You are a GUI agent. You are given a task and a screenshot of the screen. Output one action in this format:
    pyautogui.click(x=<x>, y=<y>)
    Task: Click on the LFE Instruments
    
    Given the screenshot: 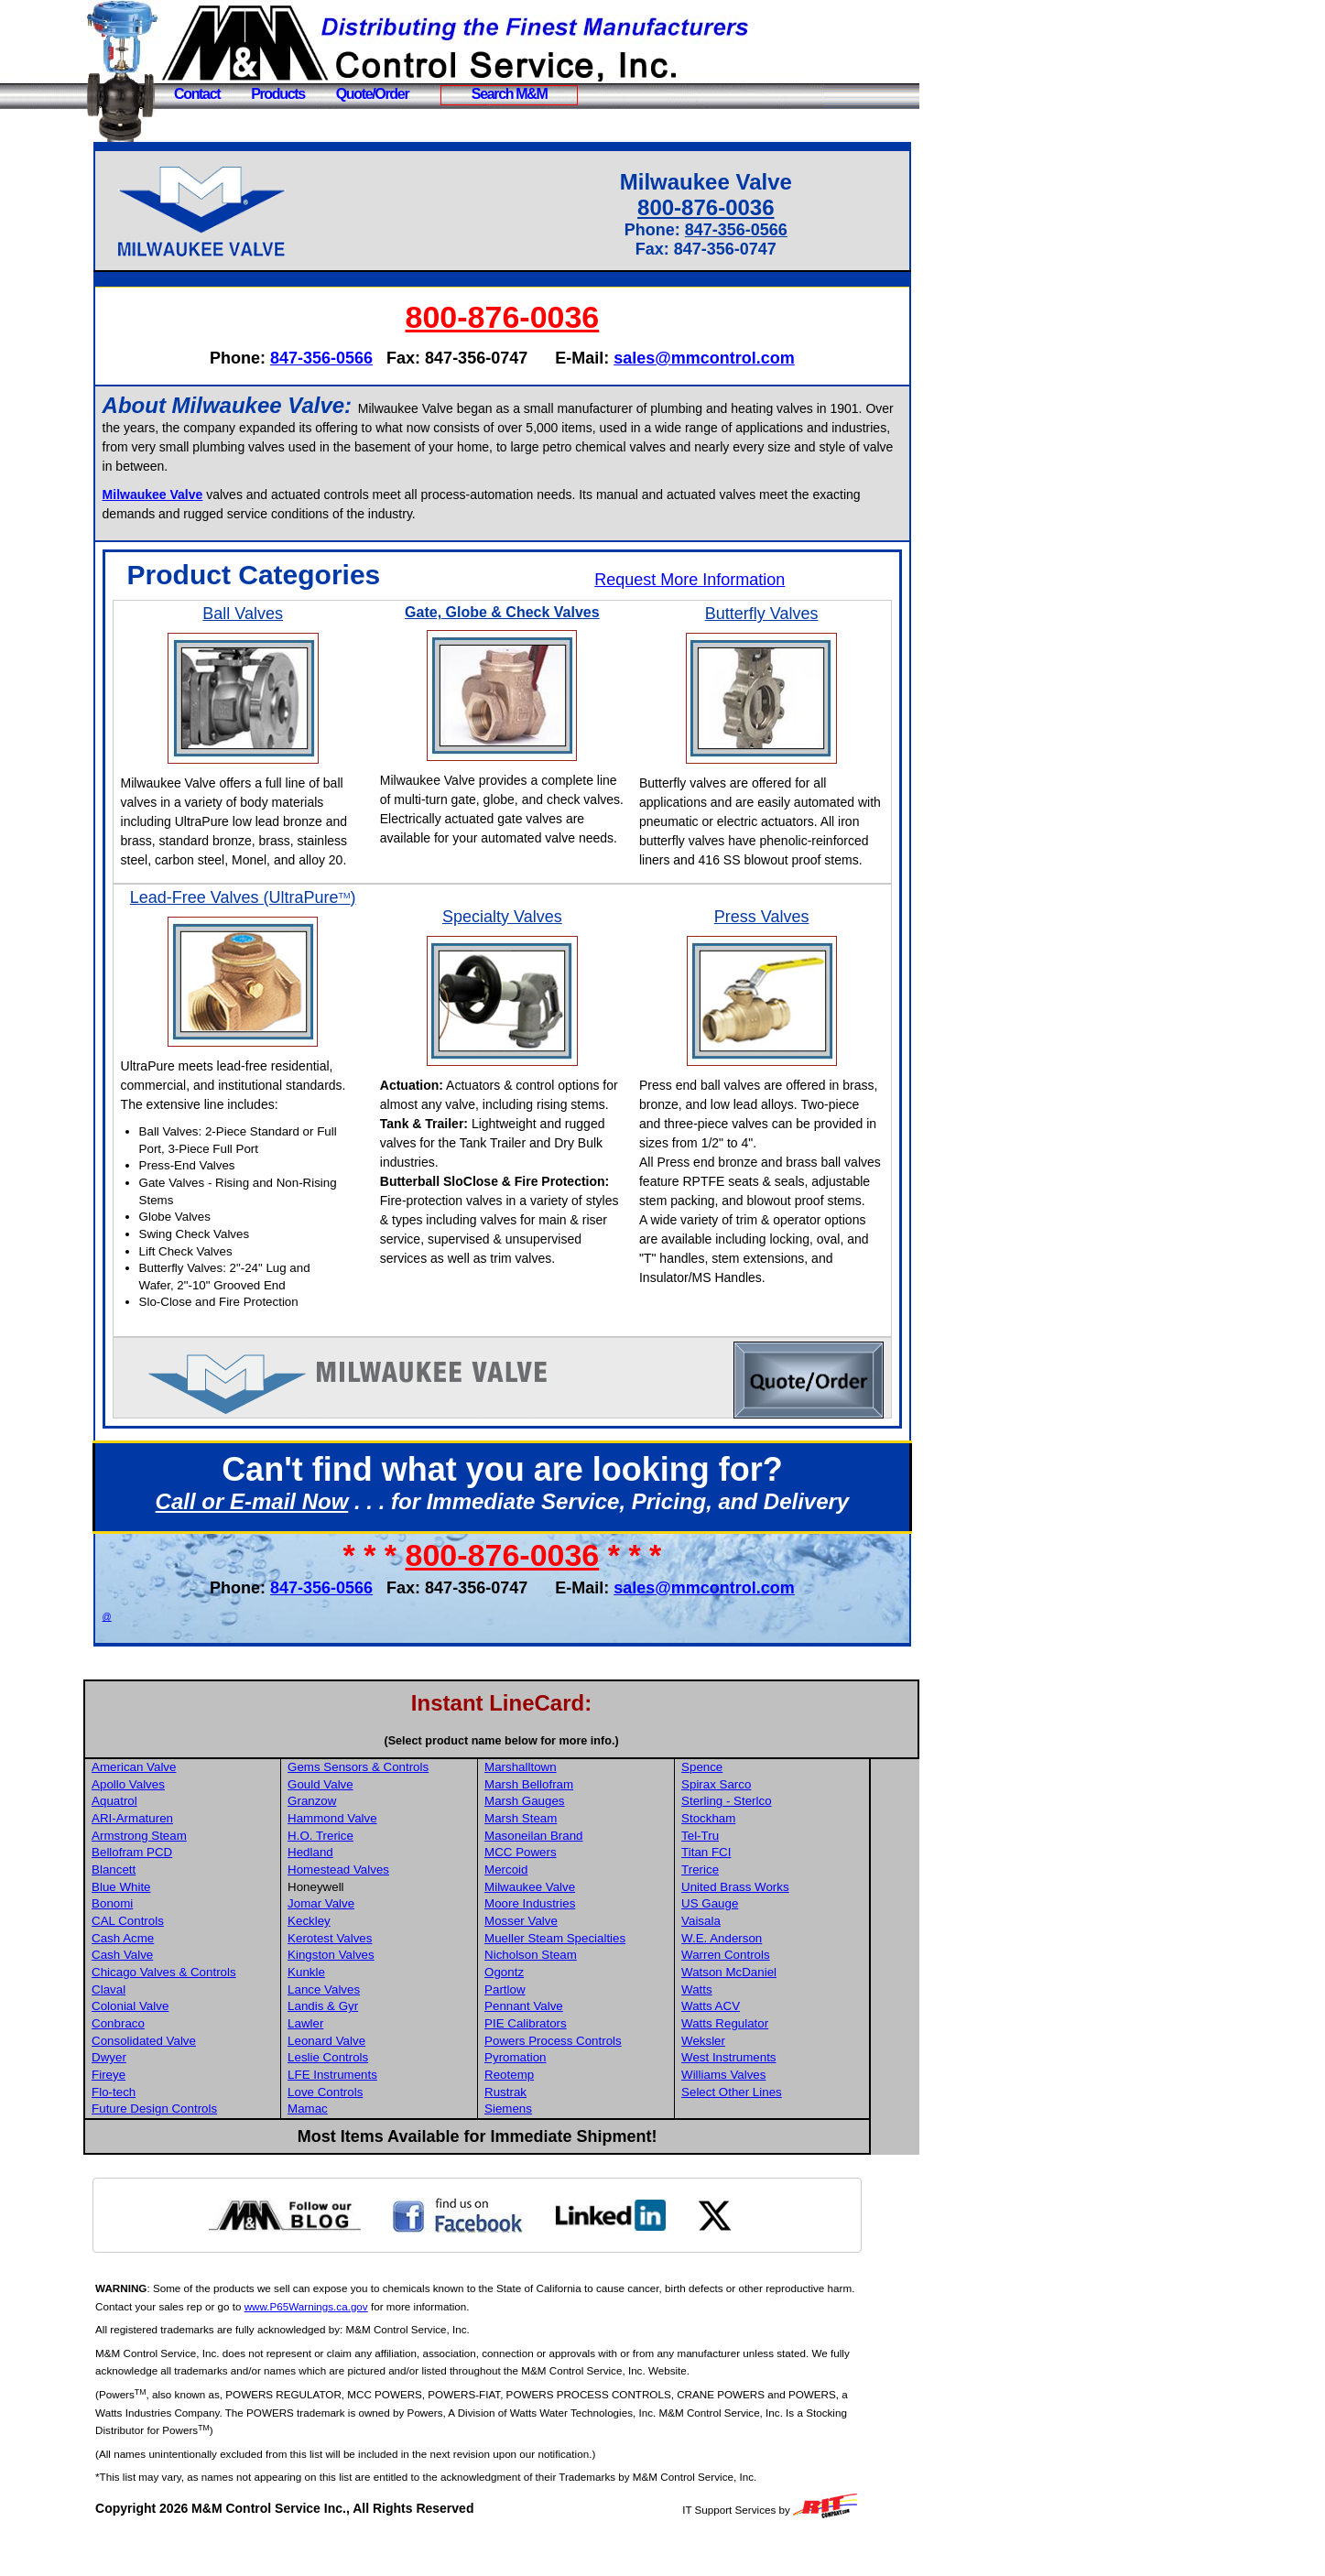 What is the action you would take?
    pyautogui.click(x=388, y=2113)
    